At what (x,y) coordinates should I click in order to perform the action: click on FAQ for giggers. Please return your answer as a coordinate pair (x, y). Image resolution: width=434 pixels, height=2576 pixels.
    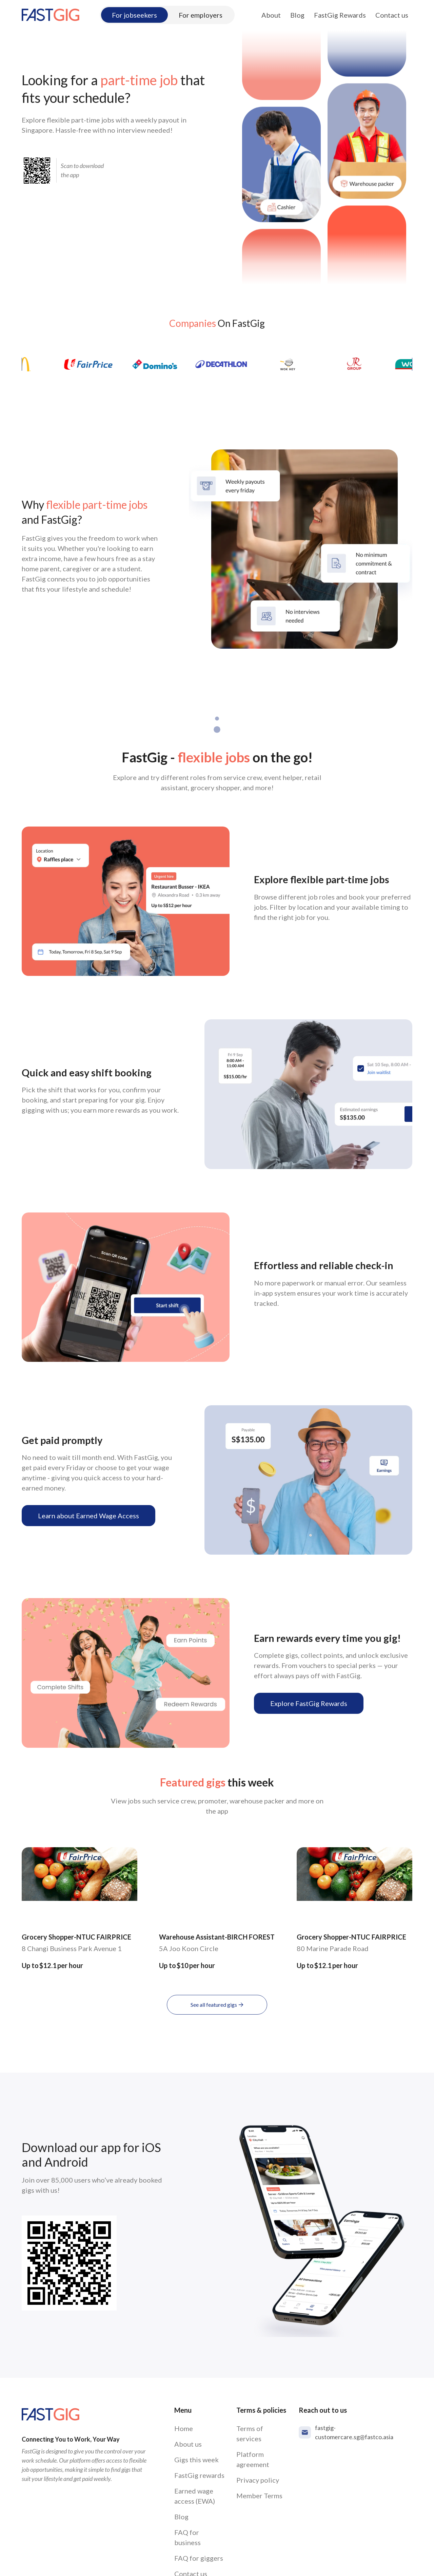
    Looking at the image, I should click on (198, 2558).